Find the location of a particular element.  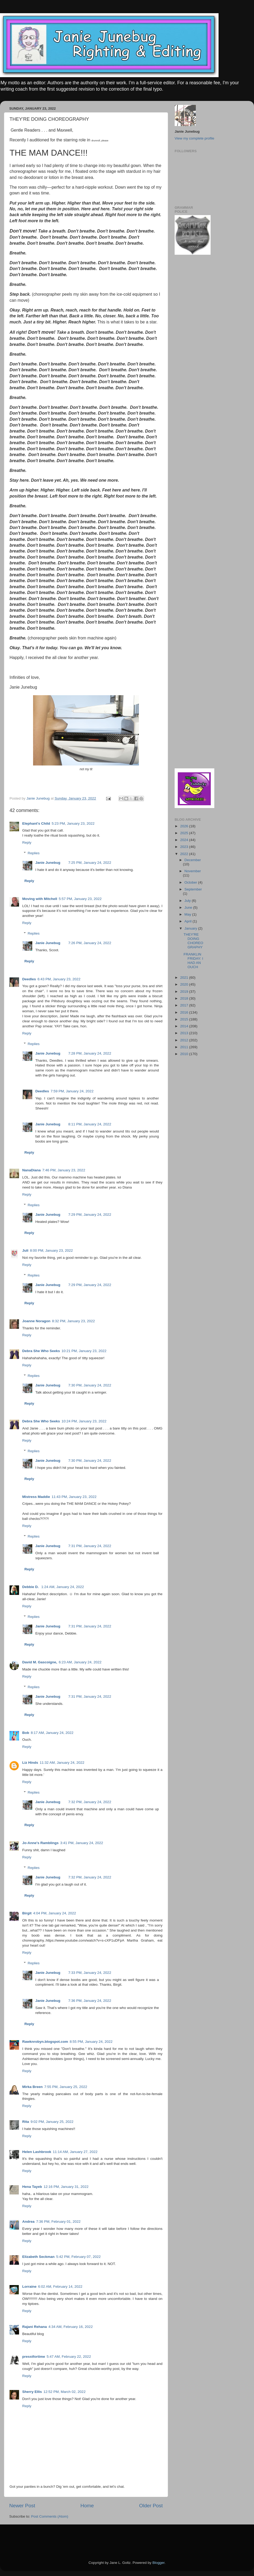

Bob is located at coordinates (25, 1733).